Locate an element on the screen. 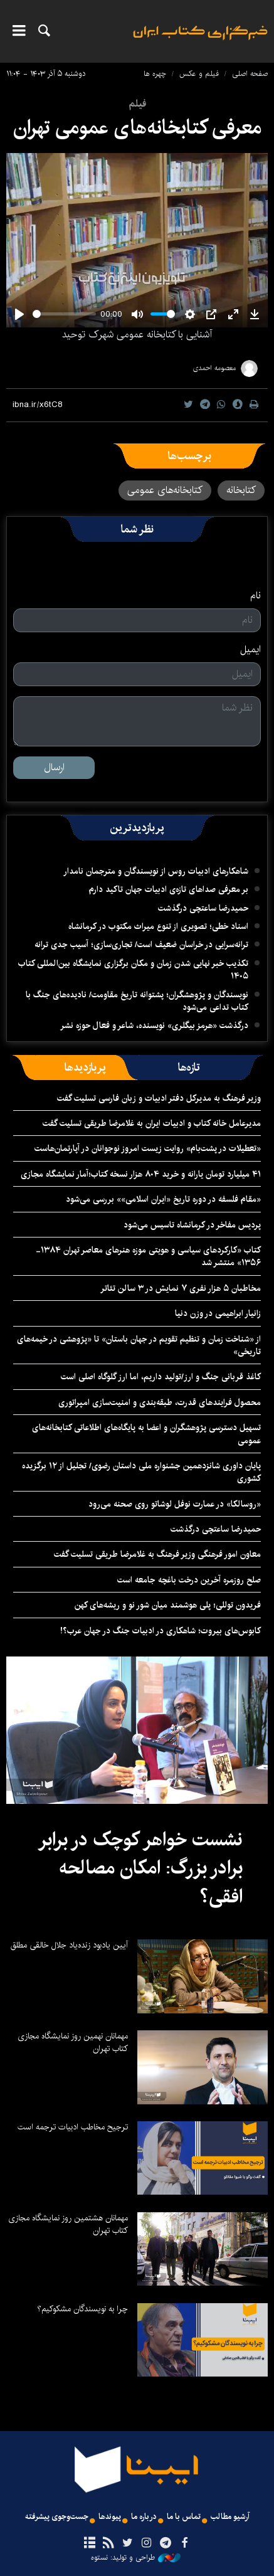 Image resolution: width=274 pixels, height=2576 pixels. صفحه اصلی is located at coordinates (250, 74).